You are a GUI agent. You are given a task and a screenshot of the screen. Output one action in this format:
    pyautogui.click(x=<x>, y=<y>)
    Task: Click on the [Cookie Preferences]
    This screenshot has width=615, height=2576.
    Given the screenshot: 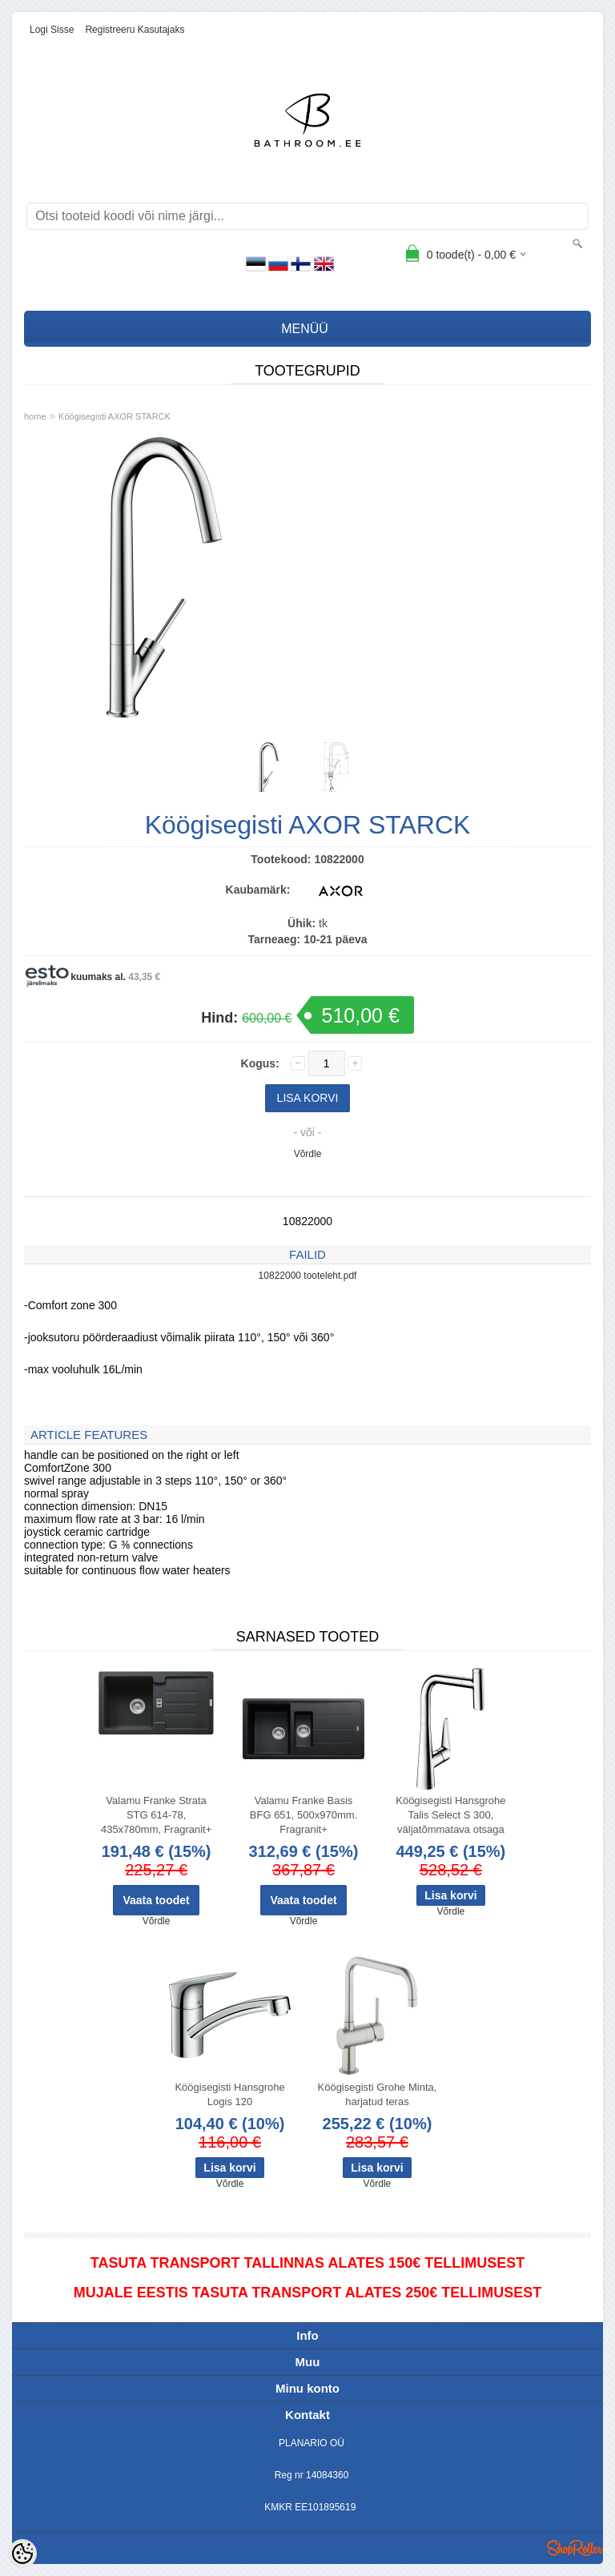 What is the action you would take?
    pyautogui.click(x=22, y=2553)
    